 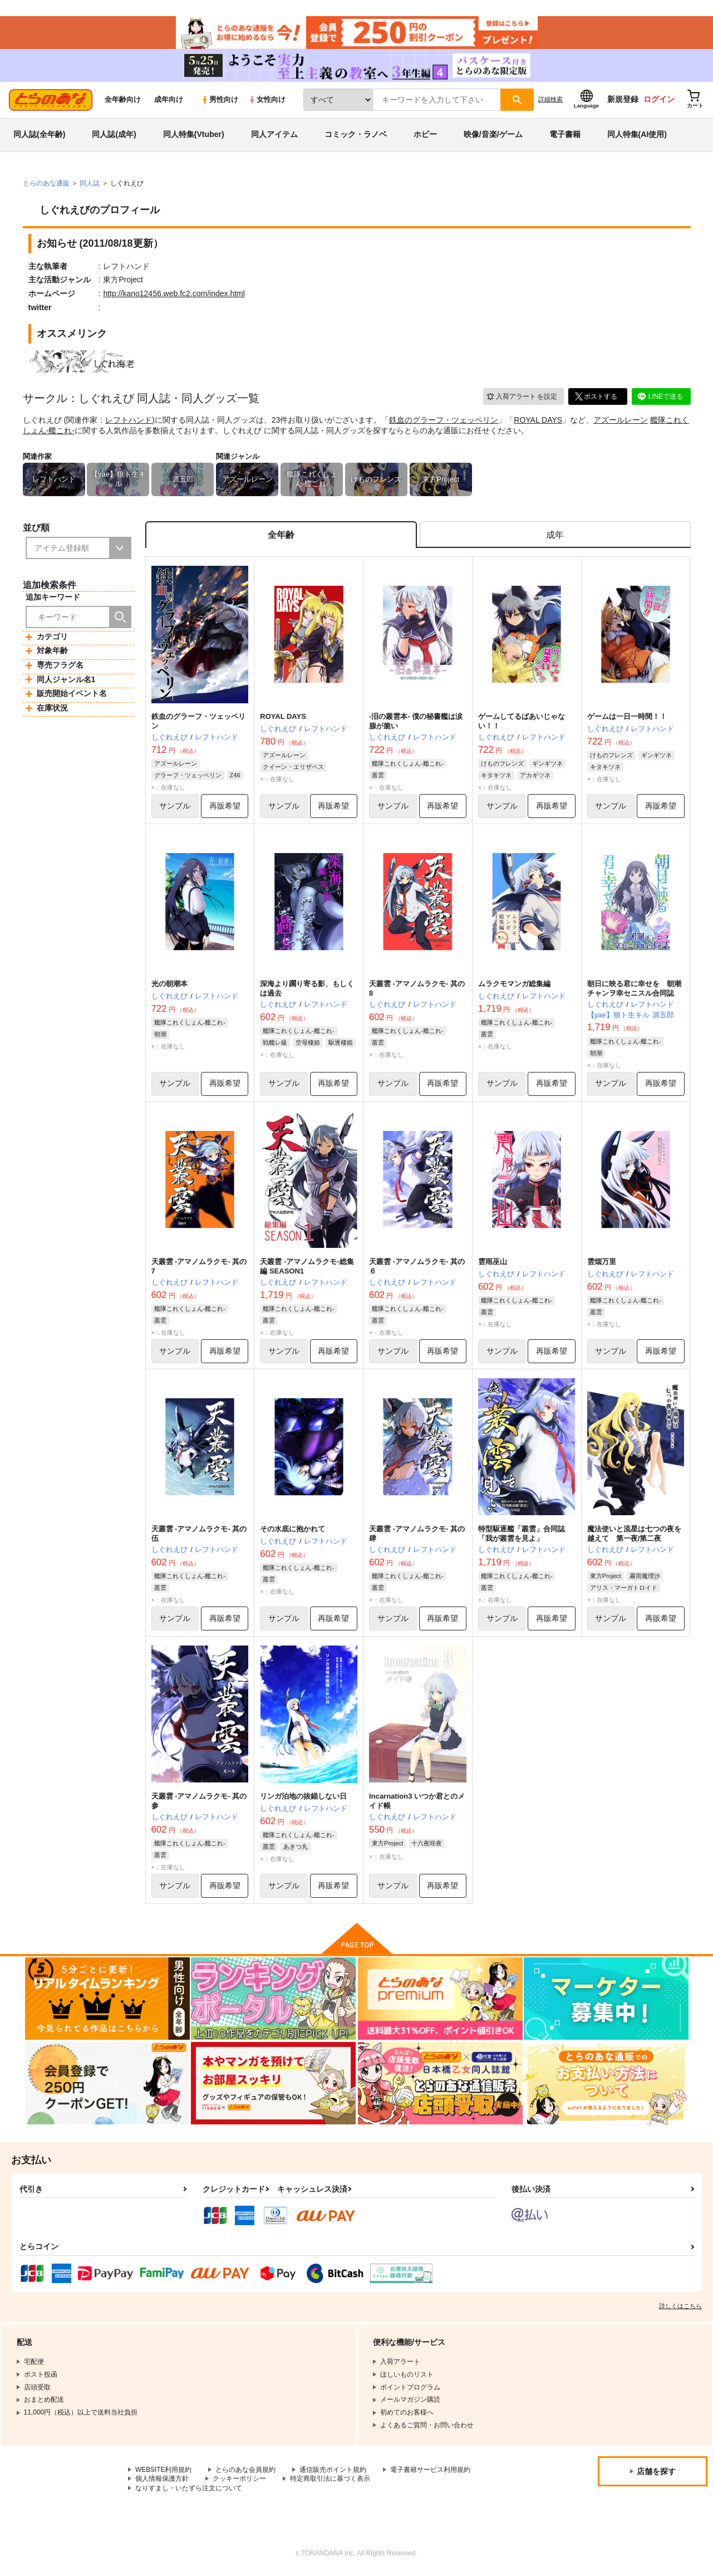 What do you see at coordinates (443, 421) in the screenshot?
I see `鉄血のグラーフ・ツェッペリン` at bounding box center [443, 421].